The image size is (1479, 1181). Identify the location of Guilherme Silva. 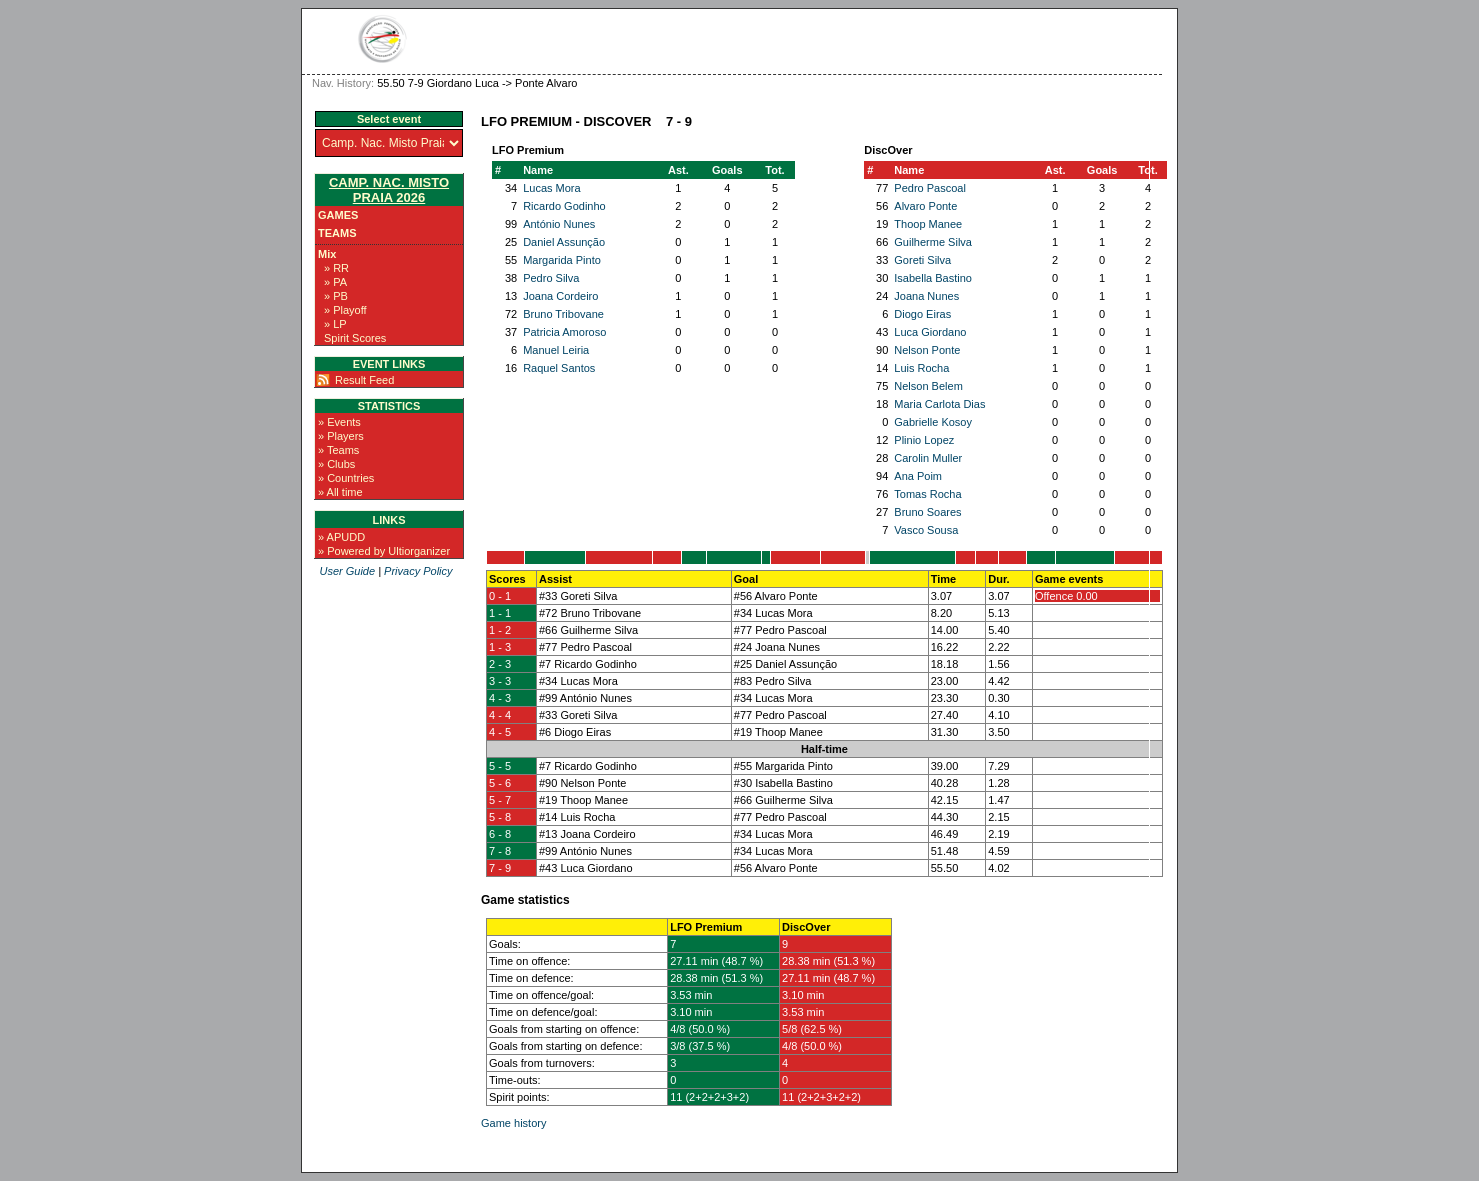
(933, 242).